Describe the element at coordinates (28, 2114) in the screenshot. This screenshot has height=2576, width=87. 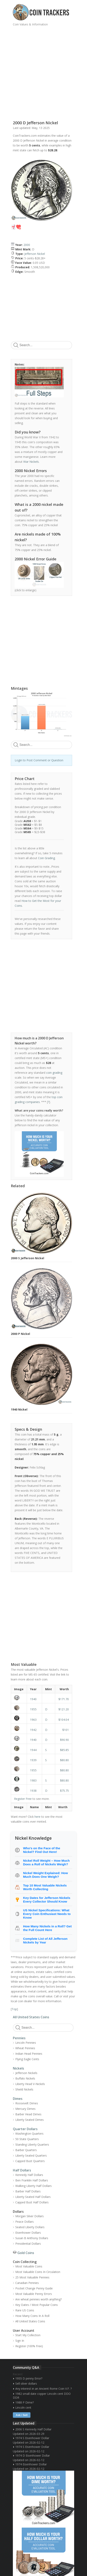
I see `Barber Head Dimes` at that location.